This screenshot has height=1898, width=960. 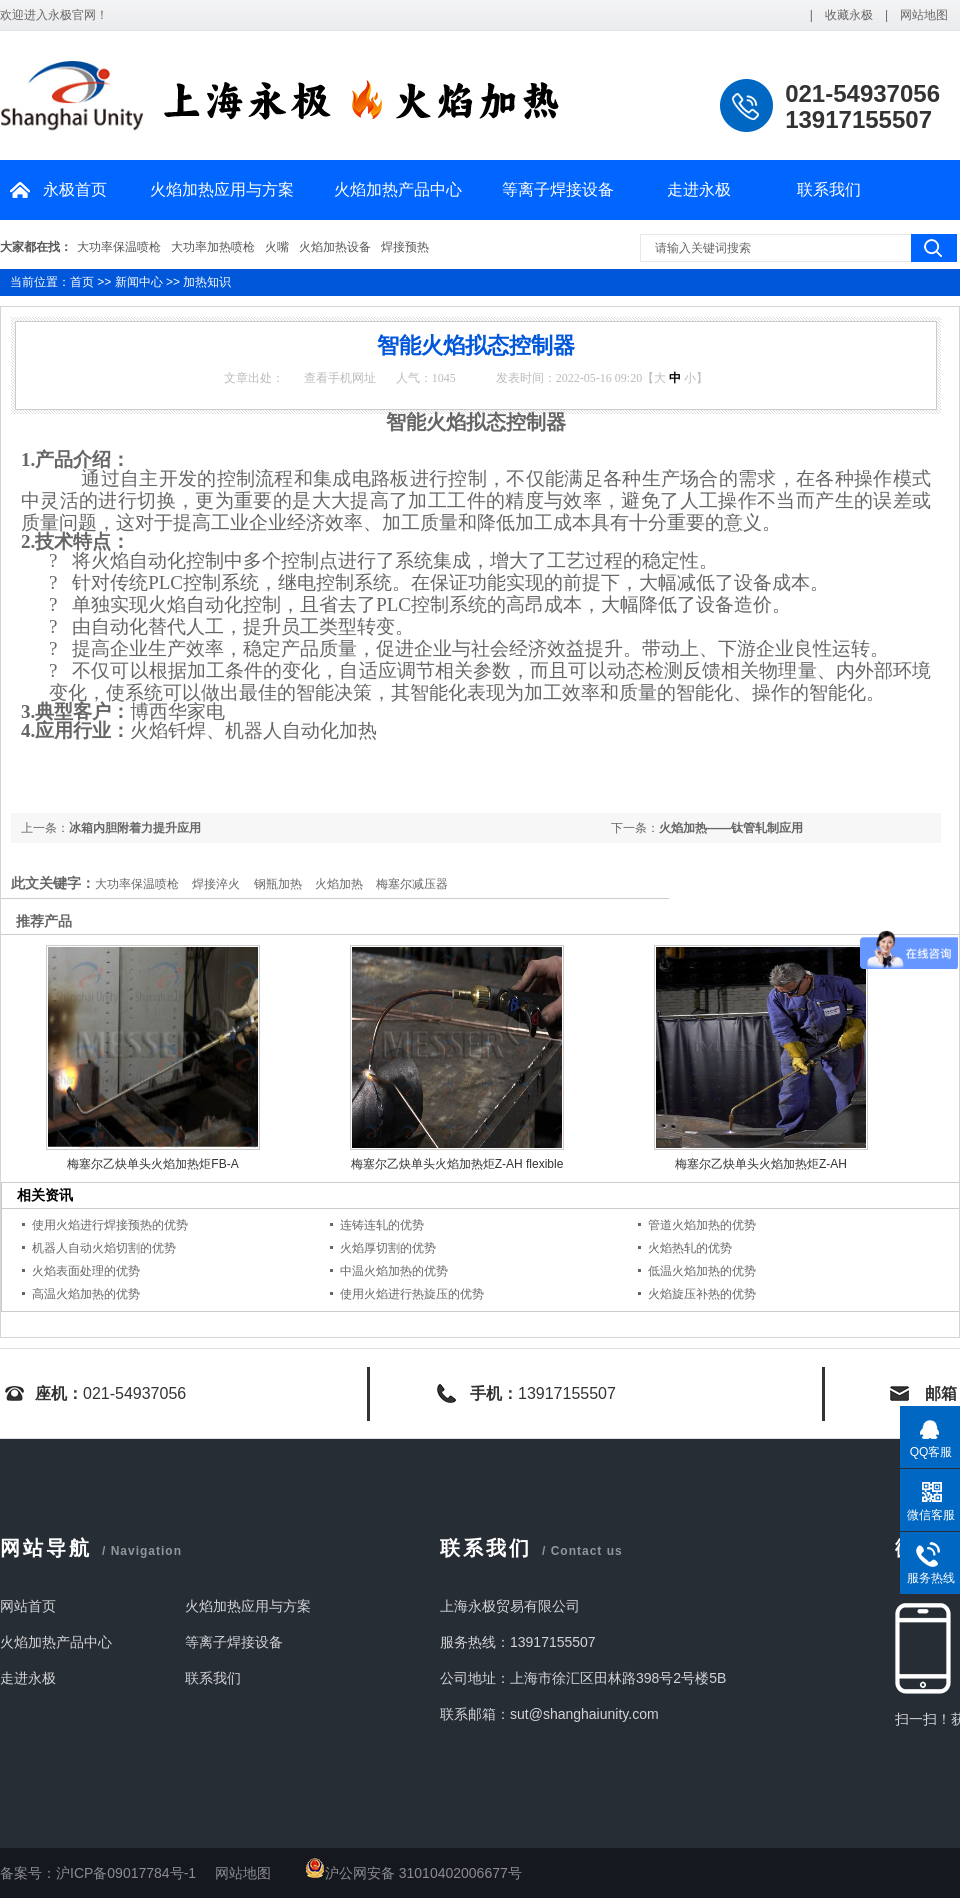 What do you see at coordinates (277, 247) in the screenshot?
I see `火嘴` at bounding box center [277, 247].